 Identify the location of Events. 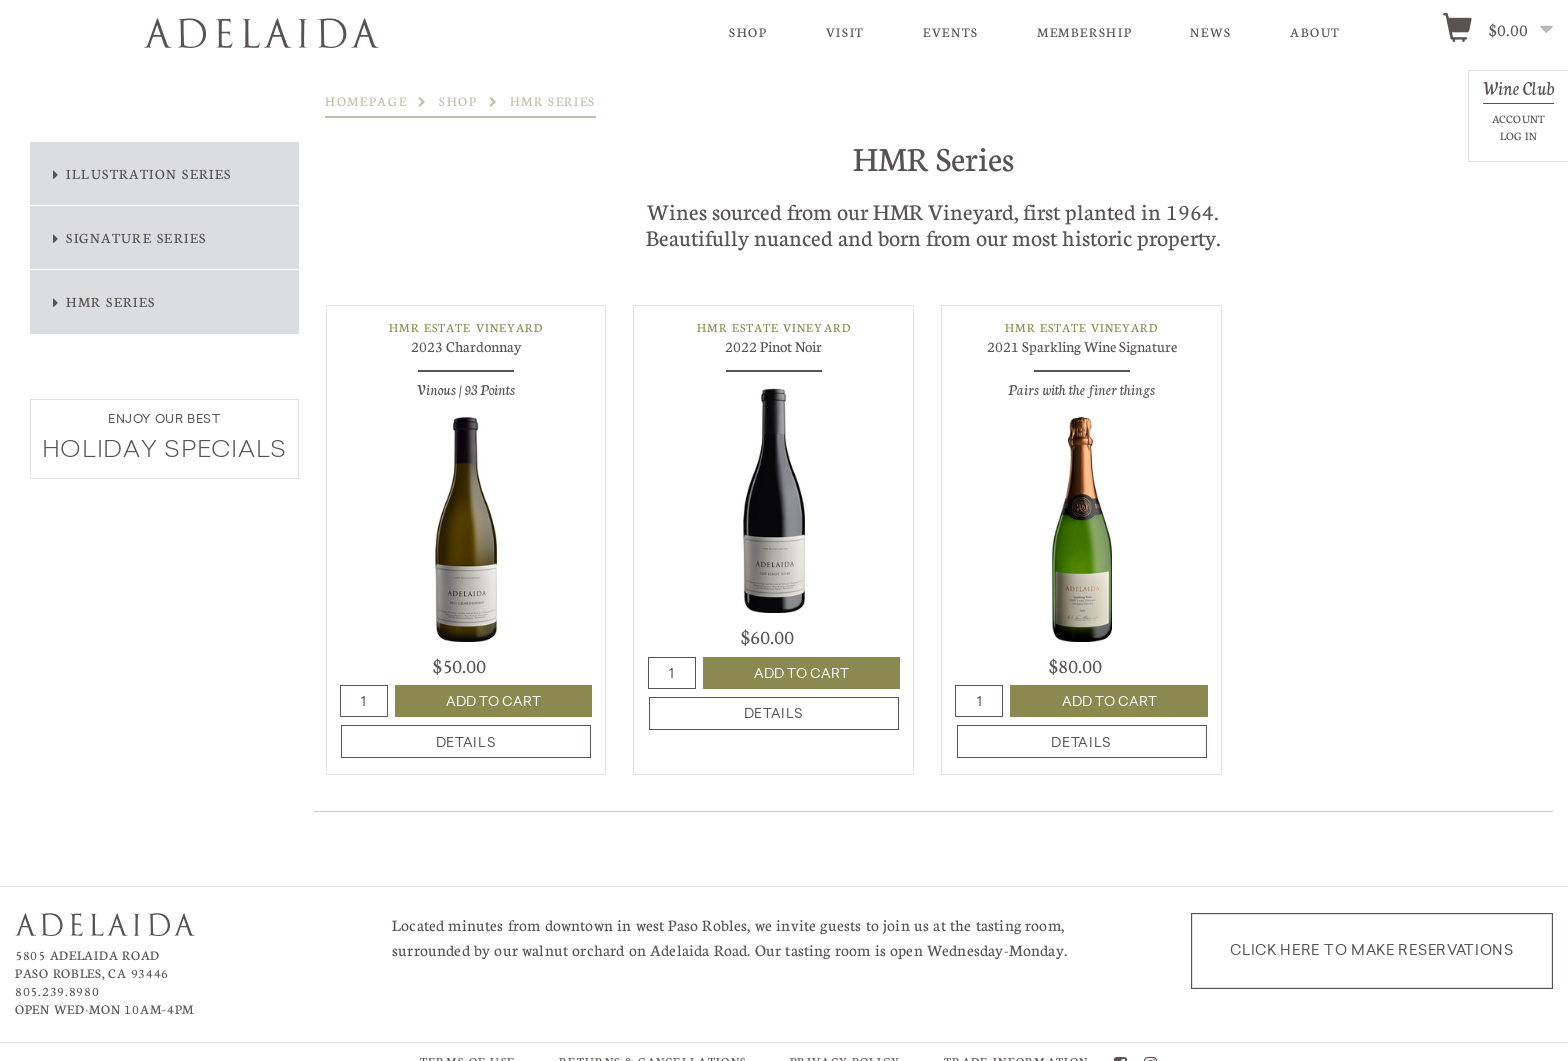
(951, 32).